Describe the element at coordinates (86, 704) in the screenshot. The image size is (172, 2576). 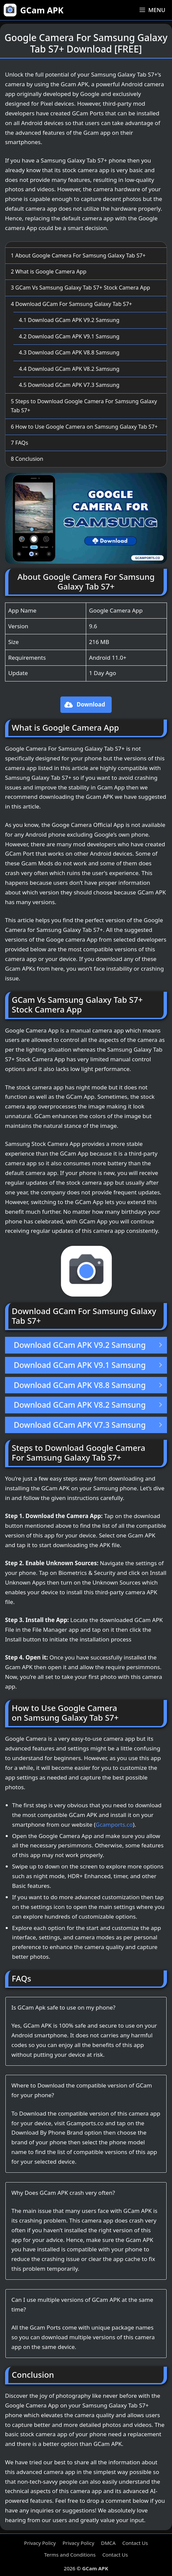
I see `[button]` at that location.